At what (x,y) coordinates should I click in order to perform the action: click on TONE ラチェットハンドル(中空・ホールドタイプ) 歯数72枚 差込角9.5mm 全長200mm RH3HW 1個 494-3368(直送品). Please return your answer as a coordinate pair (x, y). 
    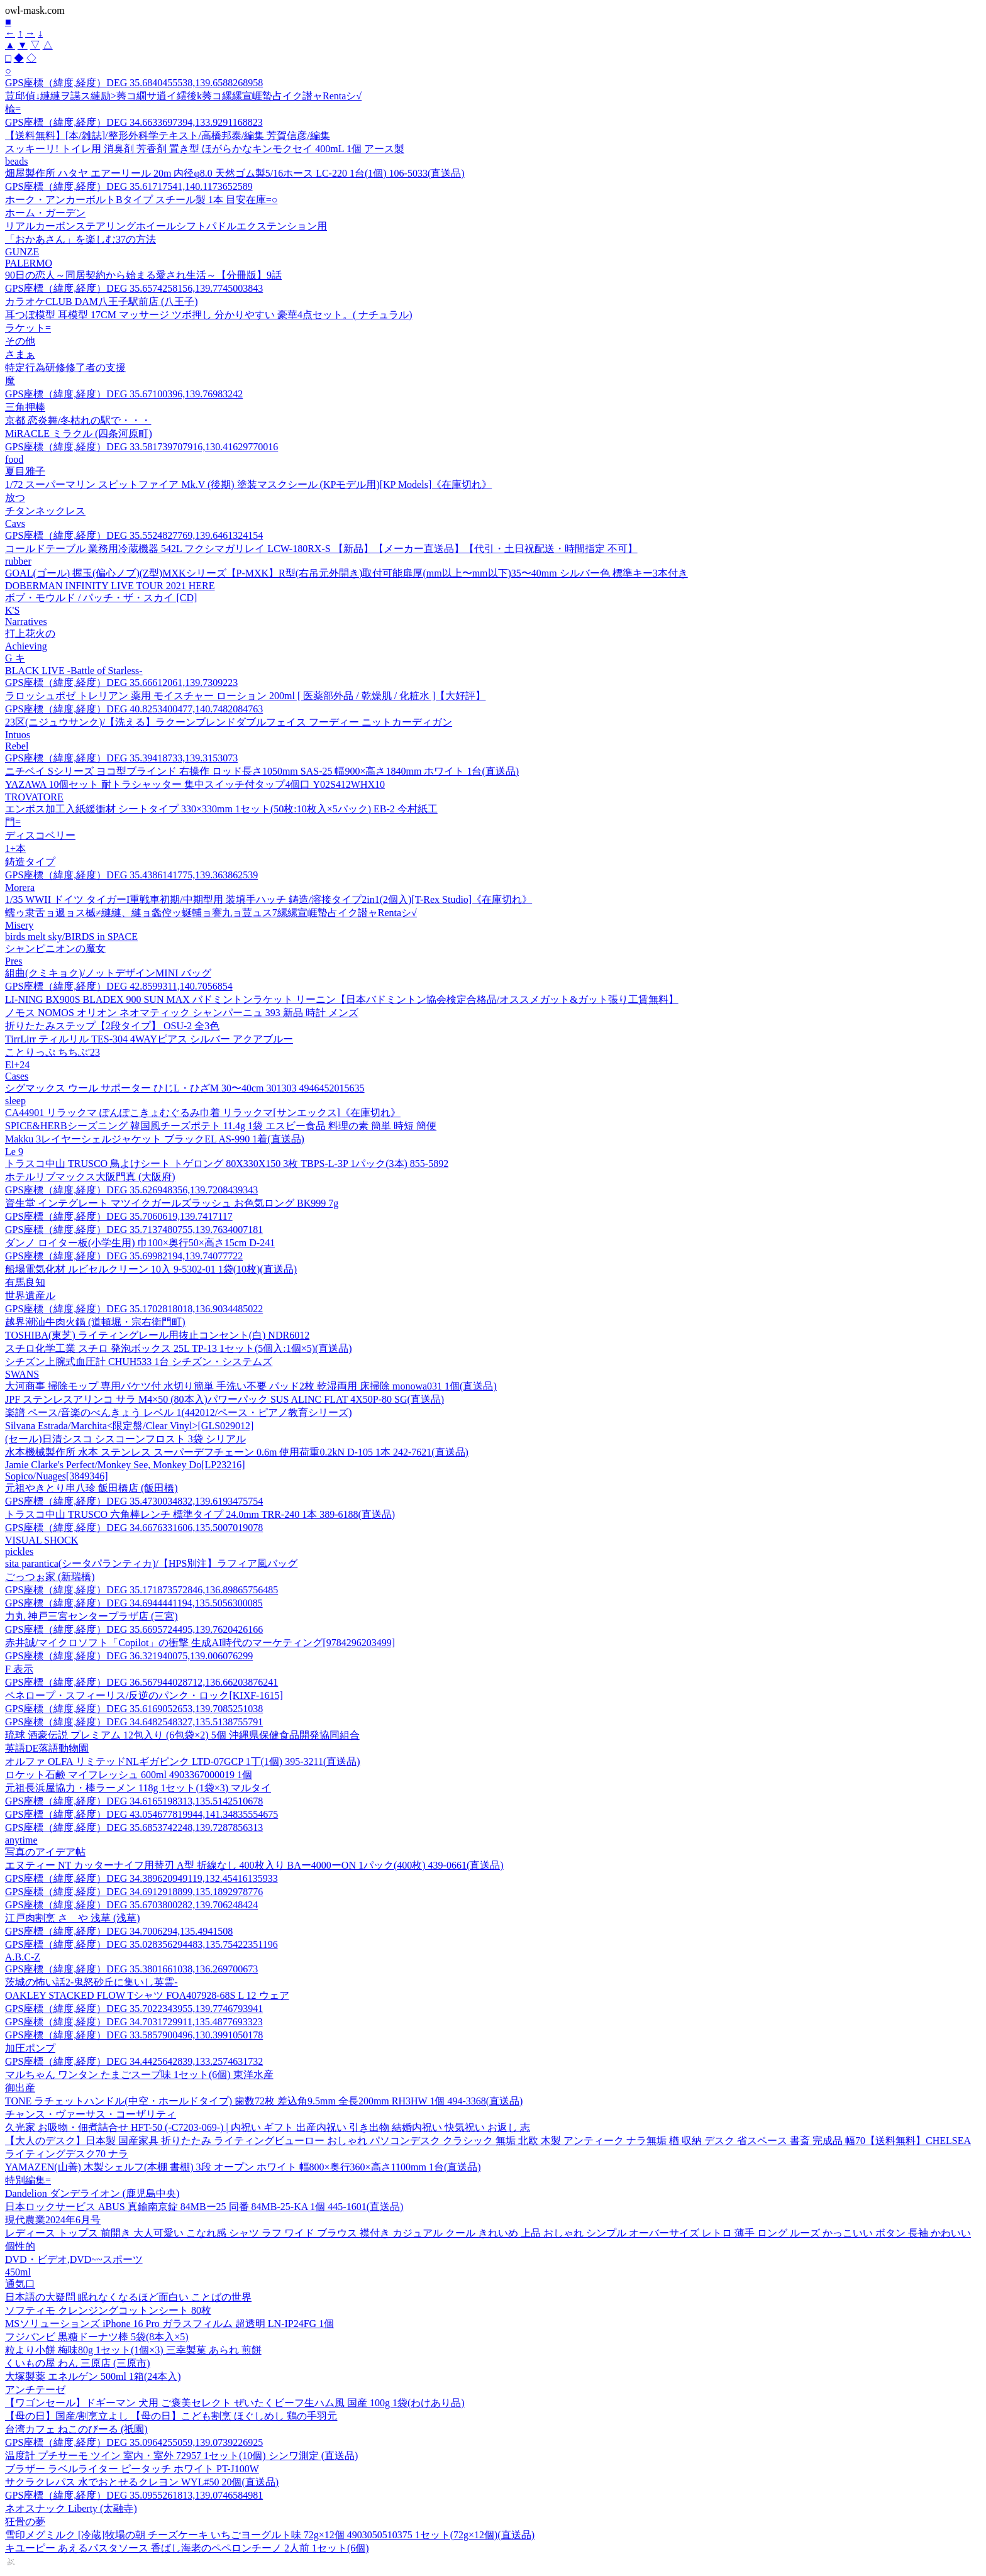
    Looking at the image, I should click on (264, 2101).